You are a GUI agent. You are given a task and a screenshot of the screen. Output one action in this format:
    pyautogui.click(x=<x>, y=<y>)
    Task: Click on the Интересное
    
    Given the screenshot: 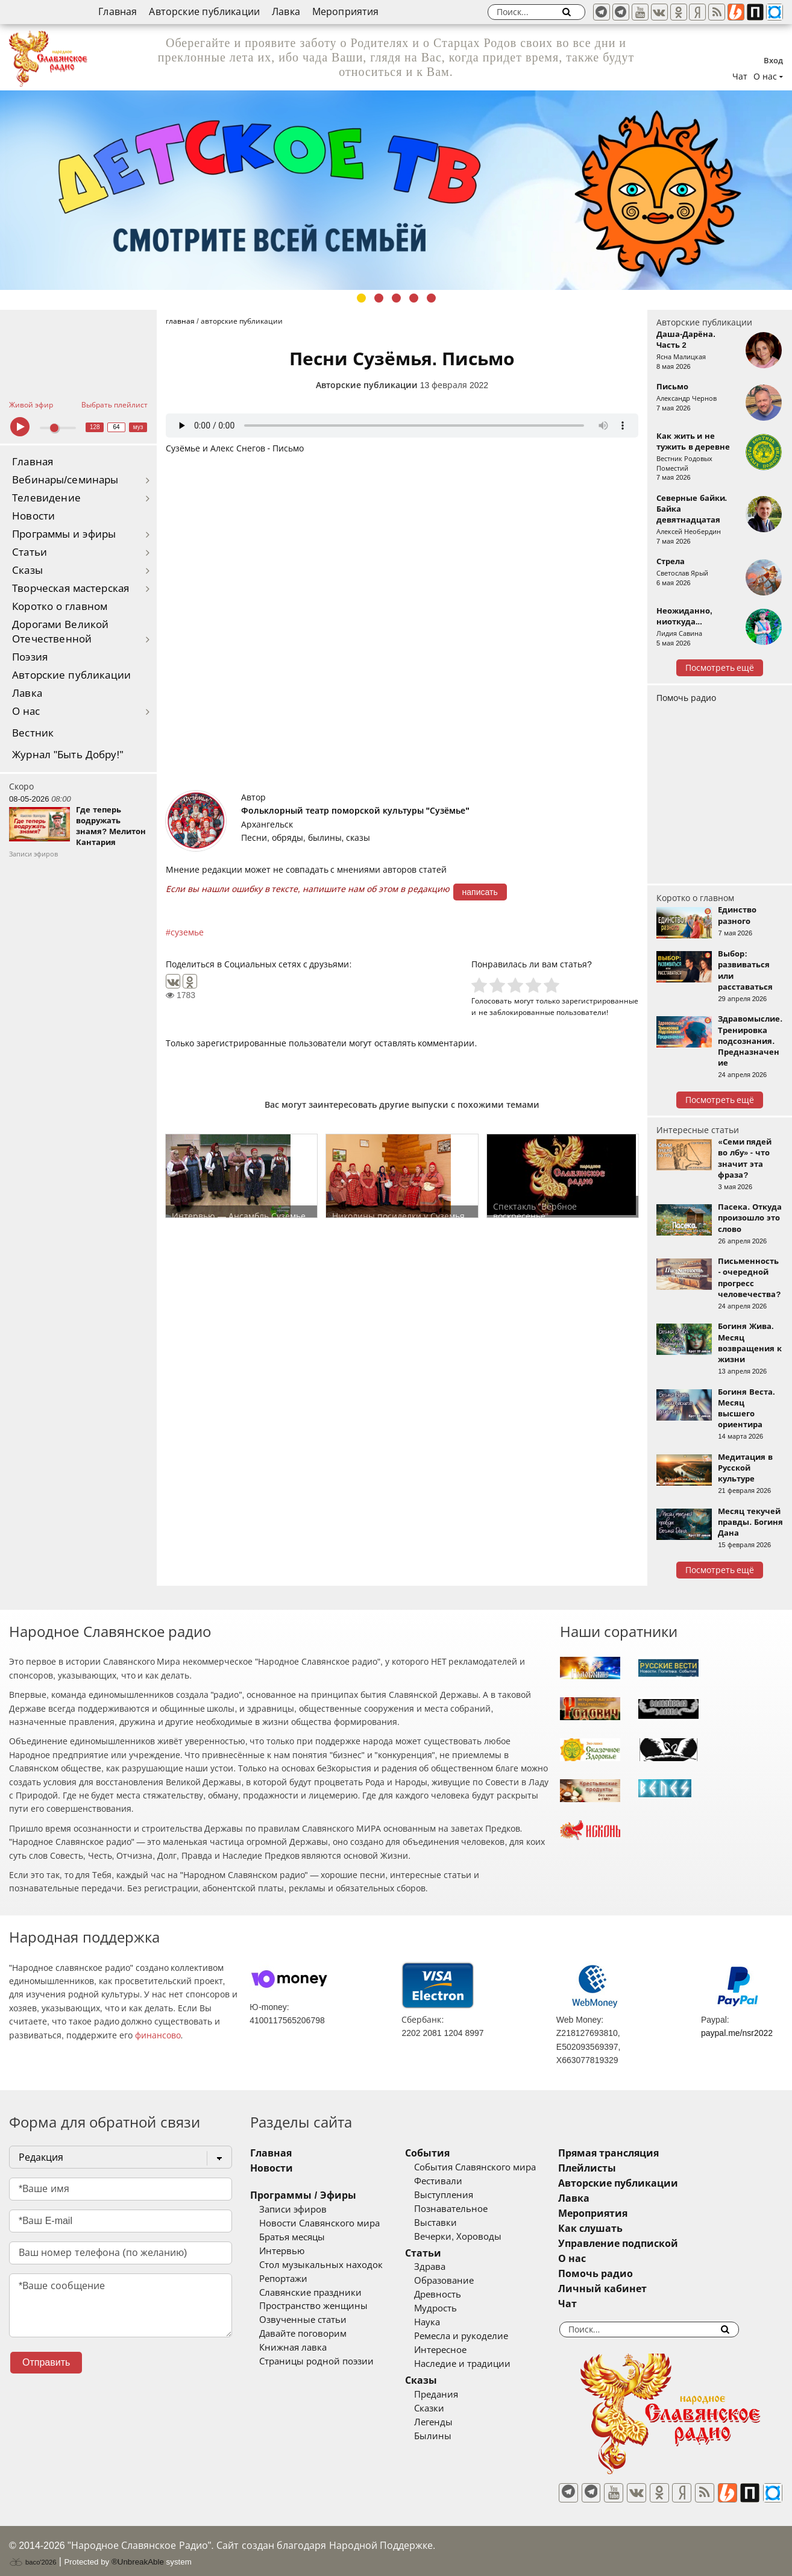 What is the action you would take?
    pyautogui.click(x=458, y=2350)
    